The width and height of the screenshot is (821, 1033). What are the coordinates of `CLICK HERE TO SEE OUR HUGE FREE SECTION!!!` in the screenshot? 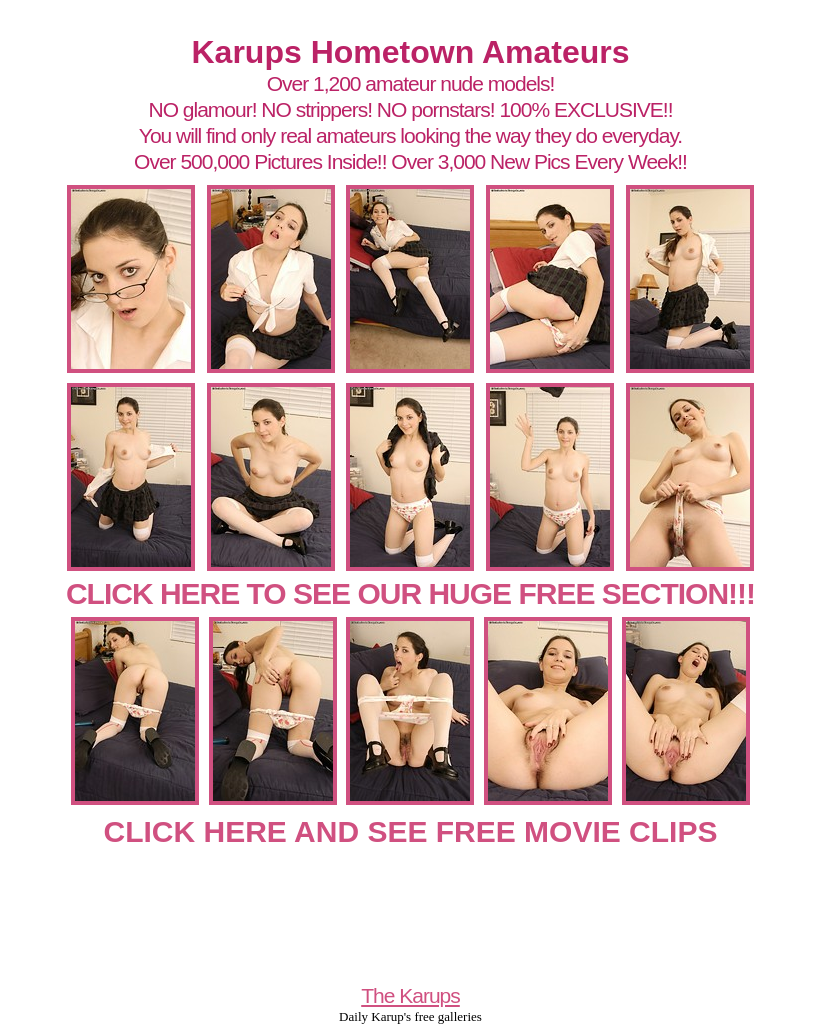 It's located at (410, 593).